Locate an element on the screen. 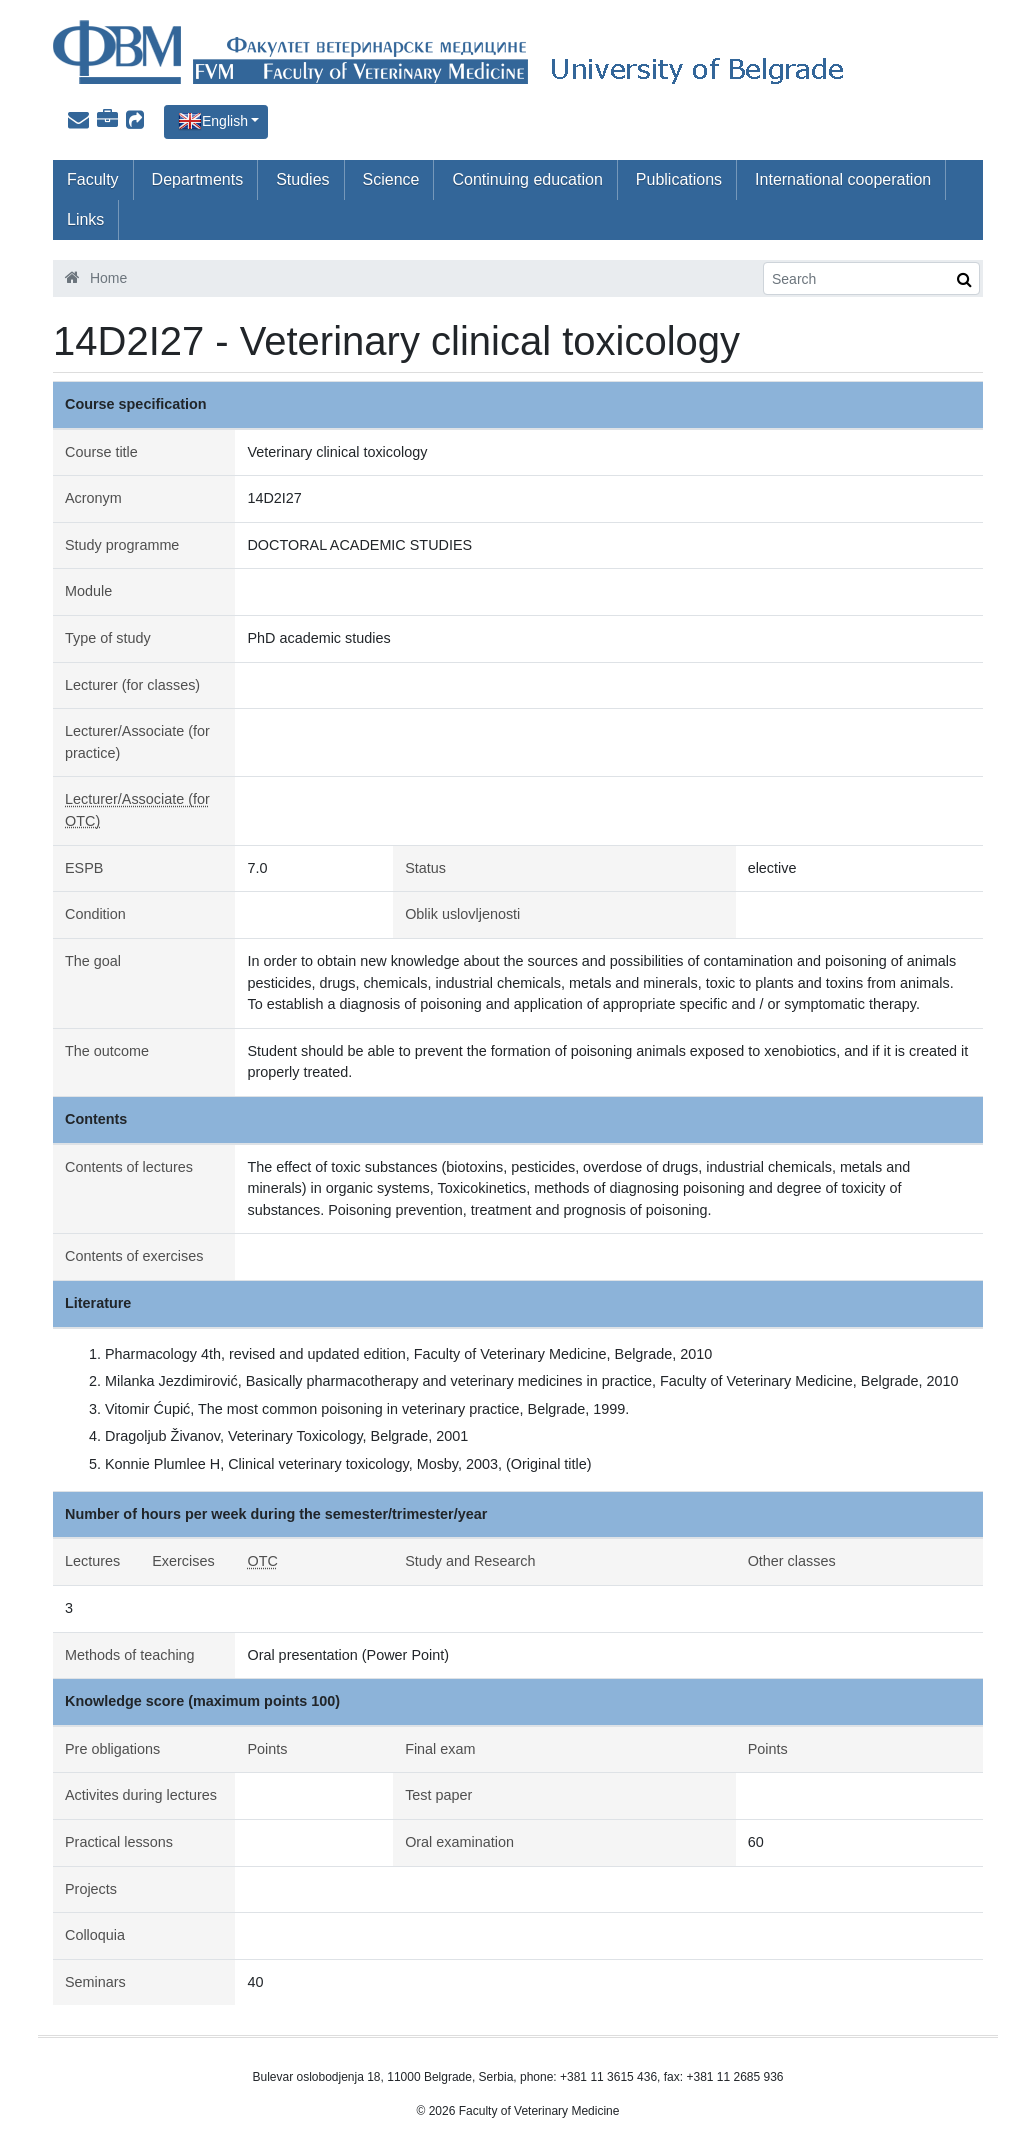 Image resolution: width=1036 pixels, height=2150 pixels. English is located at coordinates (225, 121).